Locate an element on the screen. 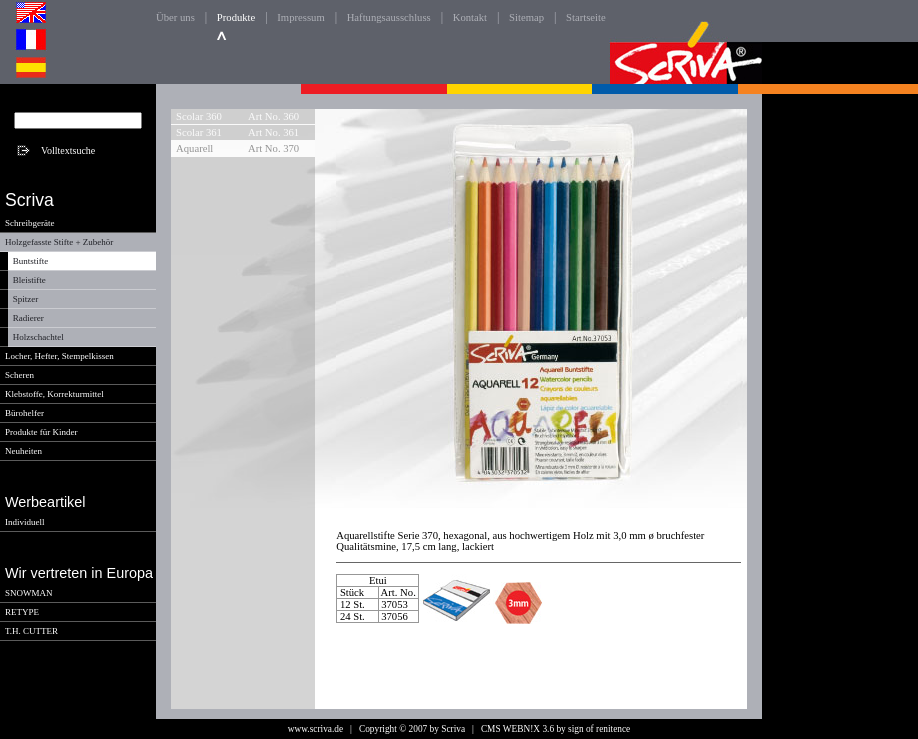  Neuheiten is located at coordinates (23, 451).